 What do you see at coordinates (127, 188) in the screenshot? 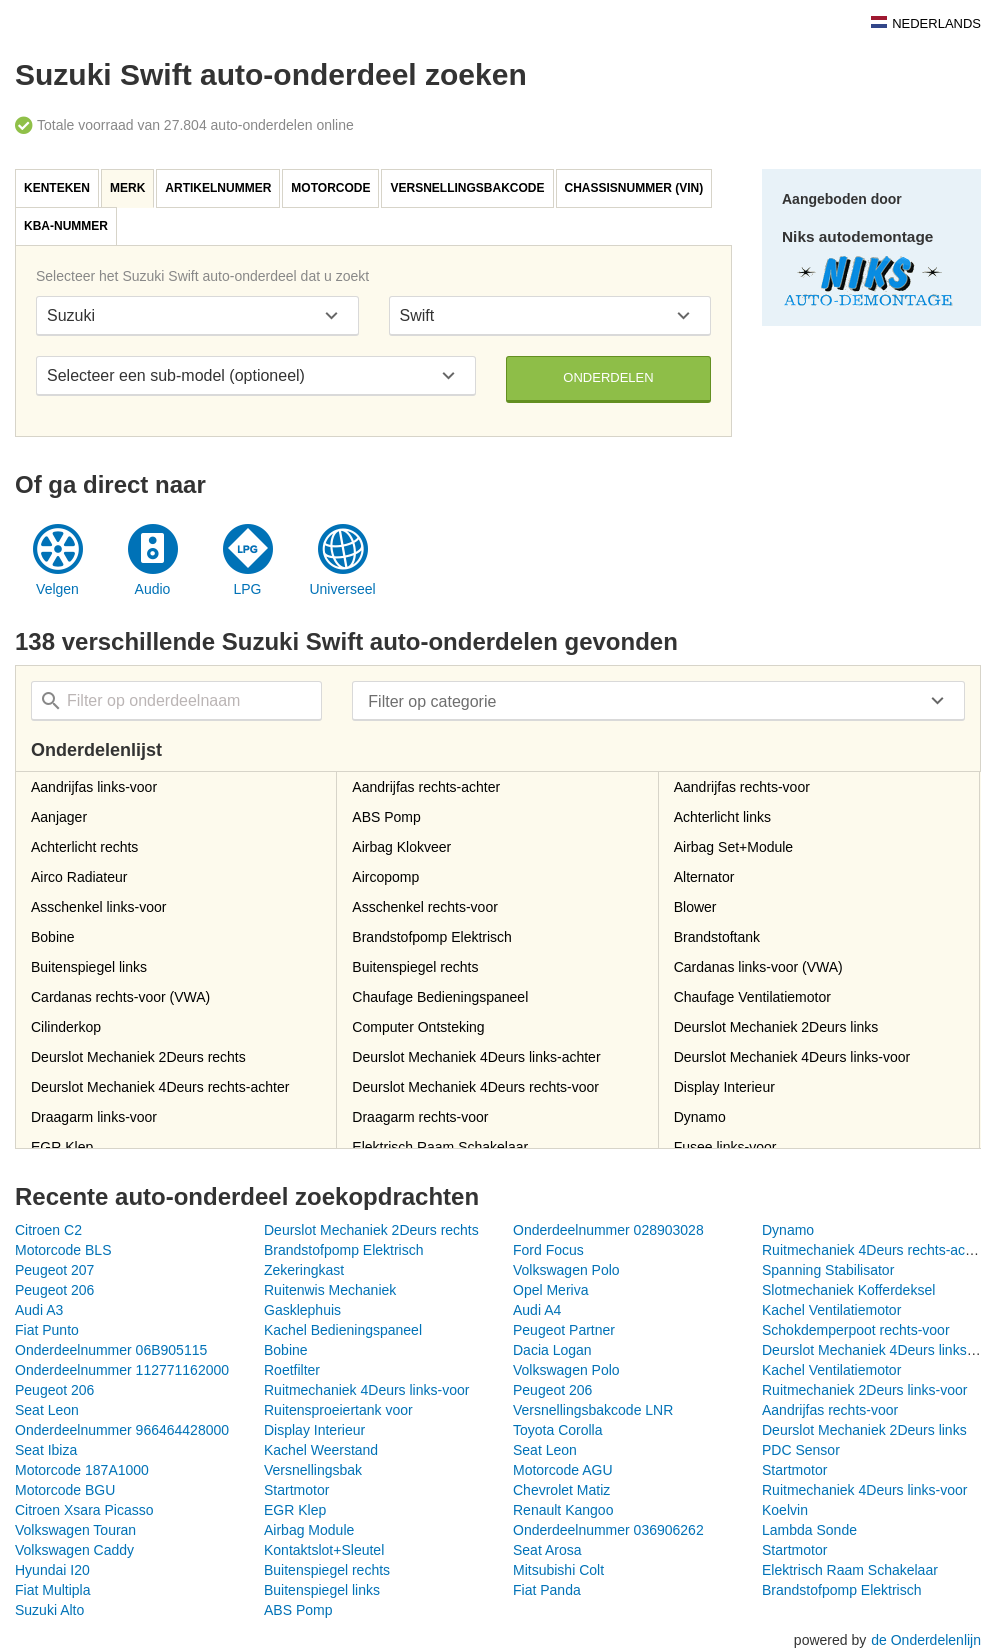
I see `Merk` at bounding box center [127, 188].